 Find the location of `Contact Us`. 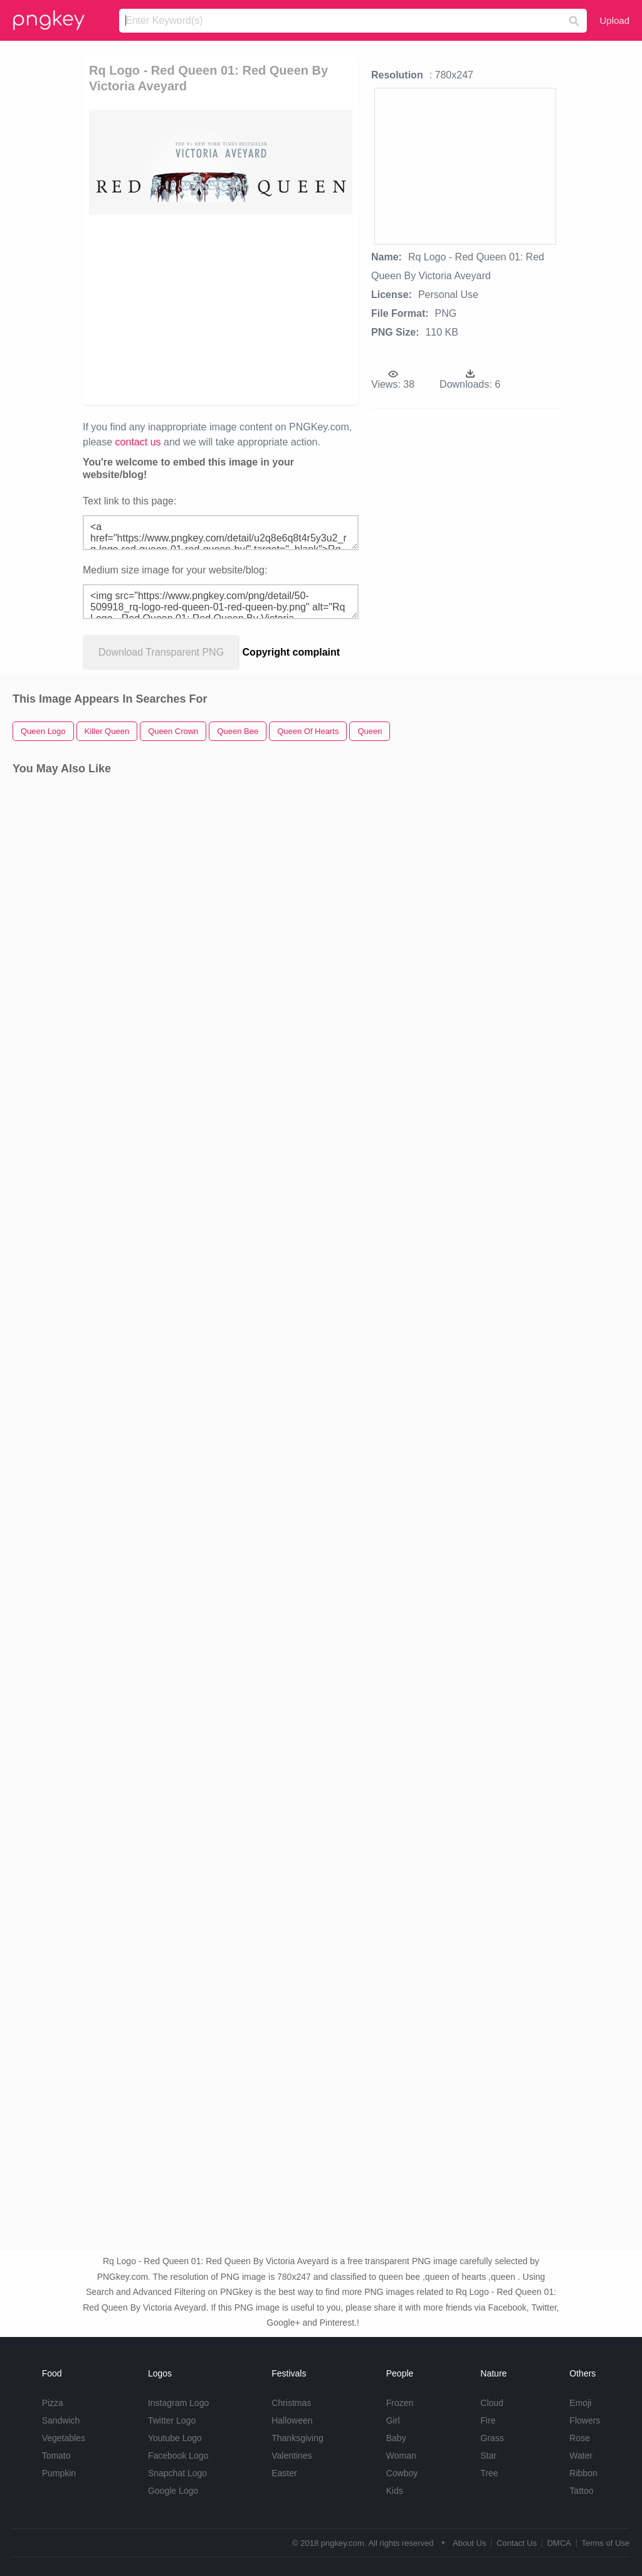

Contact Us is located at coordinates (517, 2543).